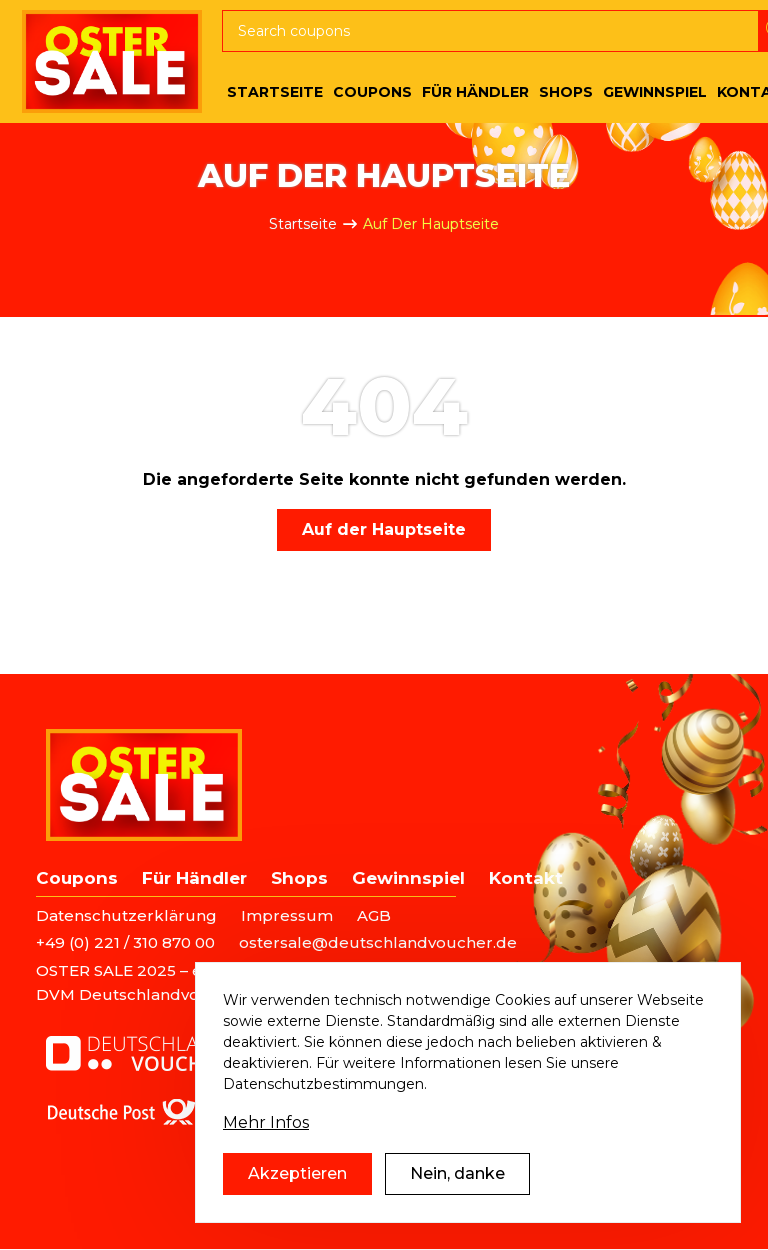 This screenshot has height=1250, width=768. Describe the element at coordinates (77, 878) in the screenshot. I see `Coupons` at that location.